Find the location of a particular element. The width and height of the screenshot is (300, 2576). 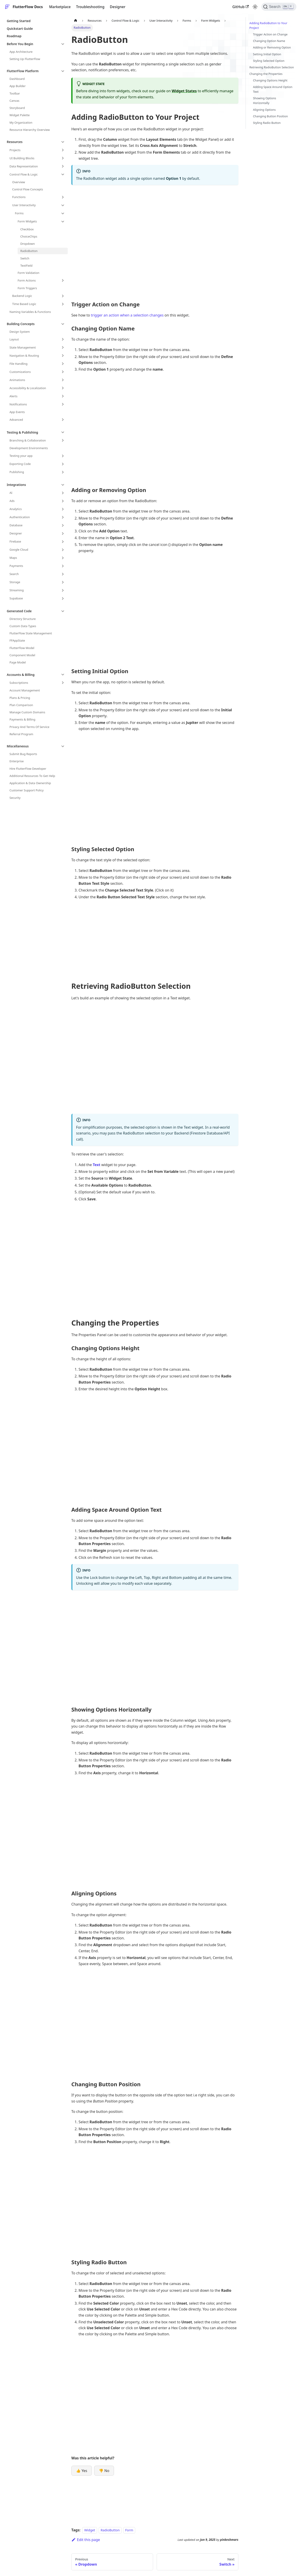

Firebase [button] is located at coordinates (15, 541).